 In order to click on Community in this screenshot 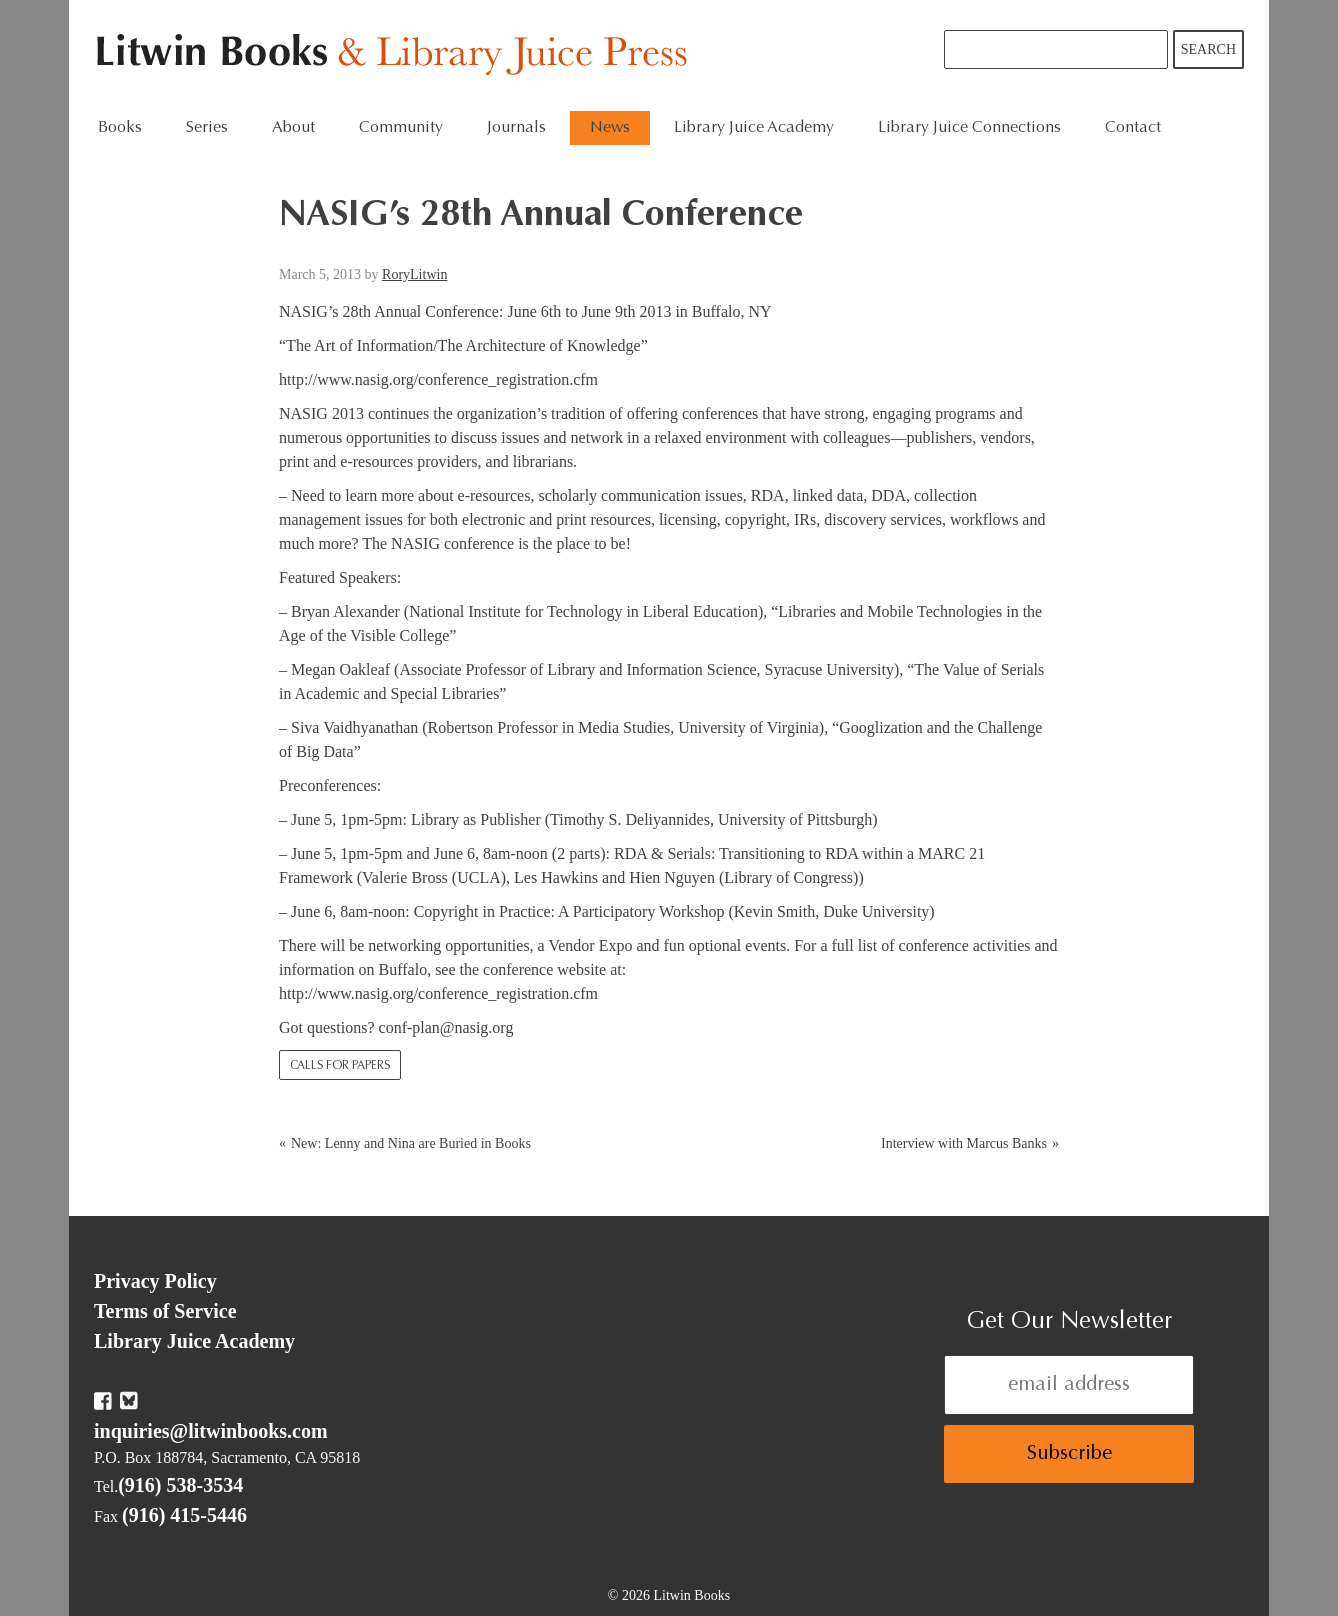, I will do `click(401, 128)`.